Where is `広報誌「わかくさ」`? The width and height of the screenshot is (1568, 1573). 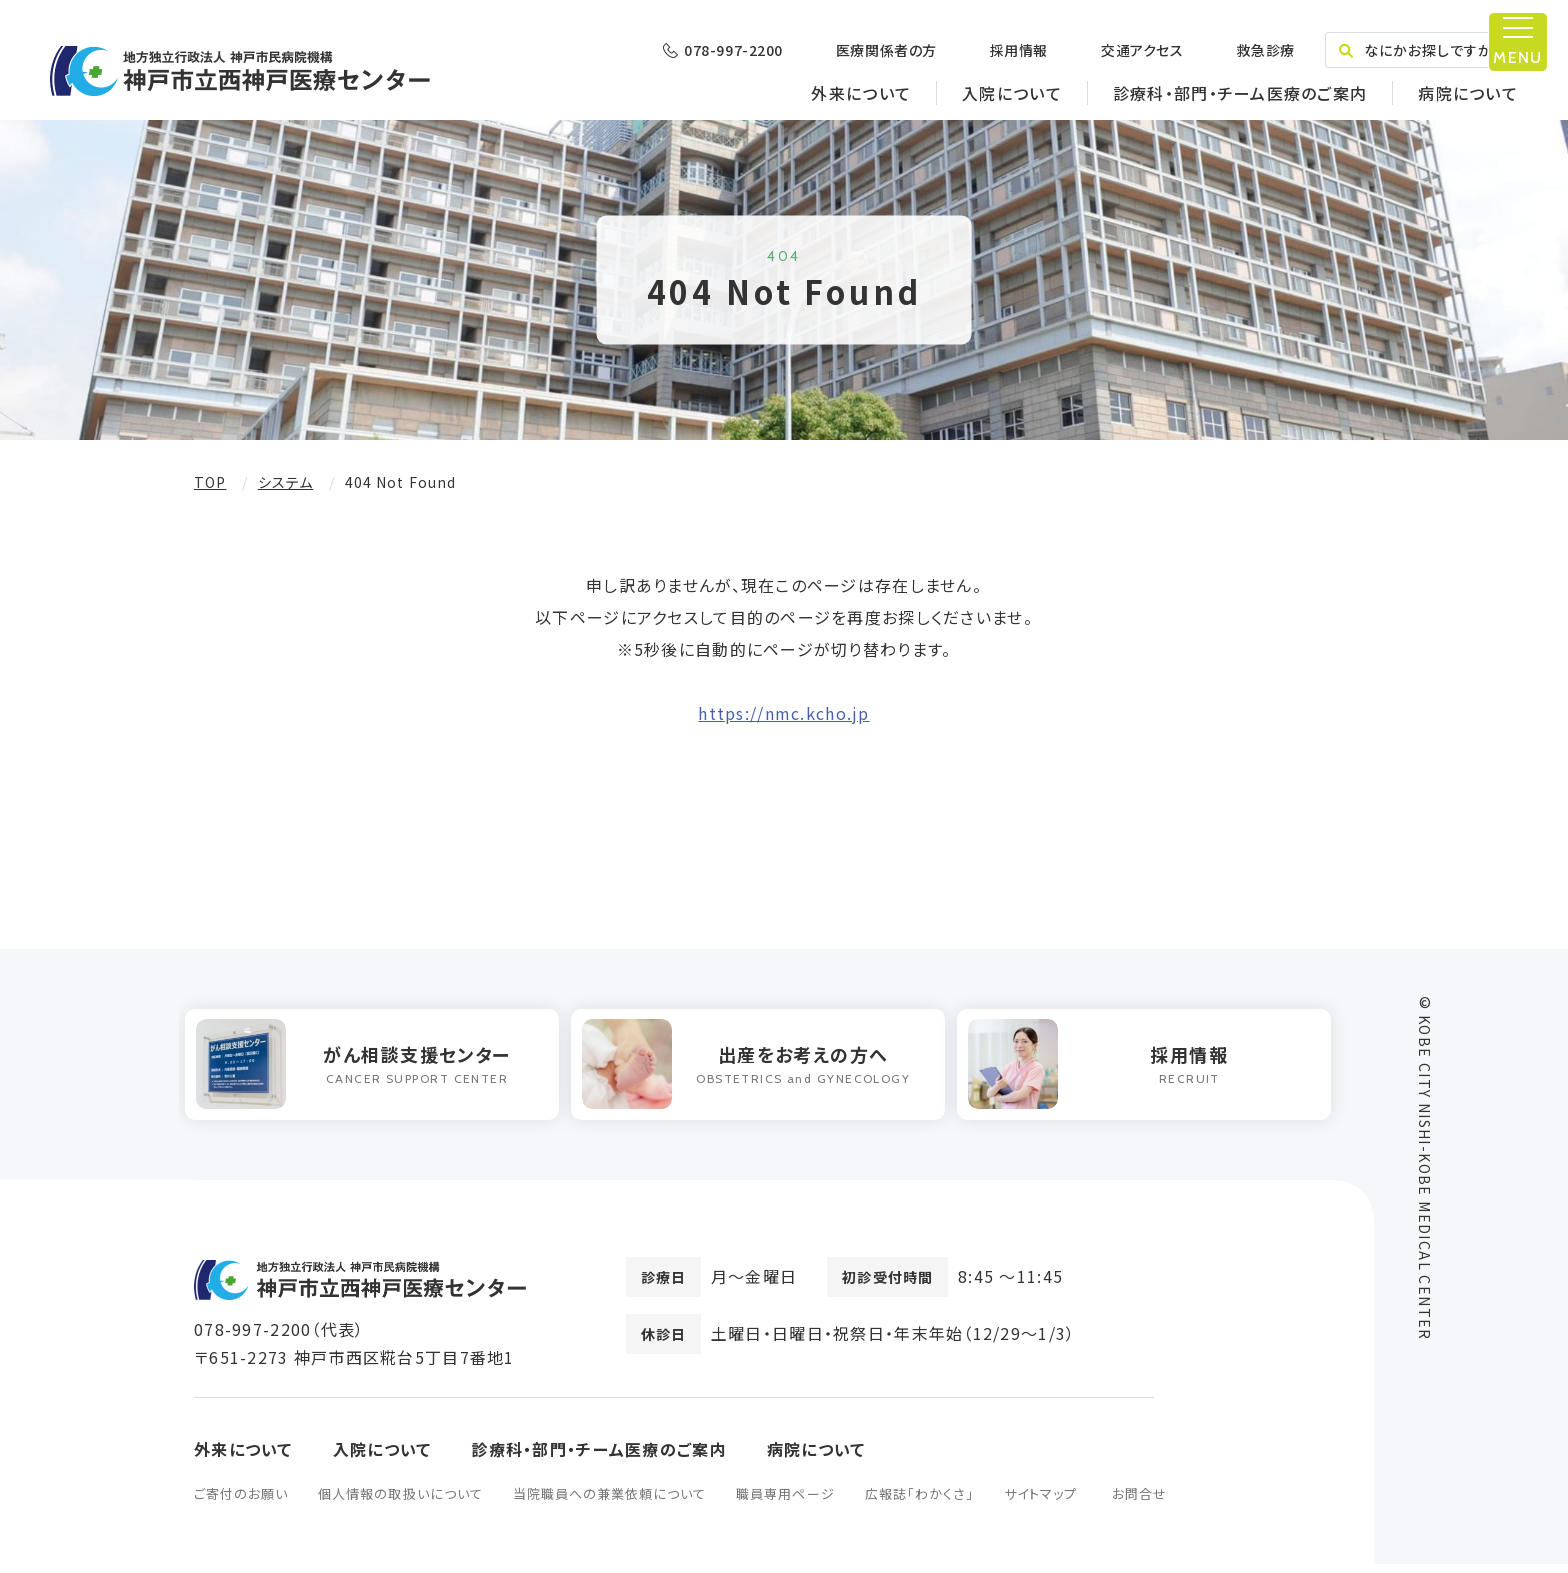 広報誌「わかくさ」 is located at coordinates (919, 1502).